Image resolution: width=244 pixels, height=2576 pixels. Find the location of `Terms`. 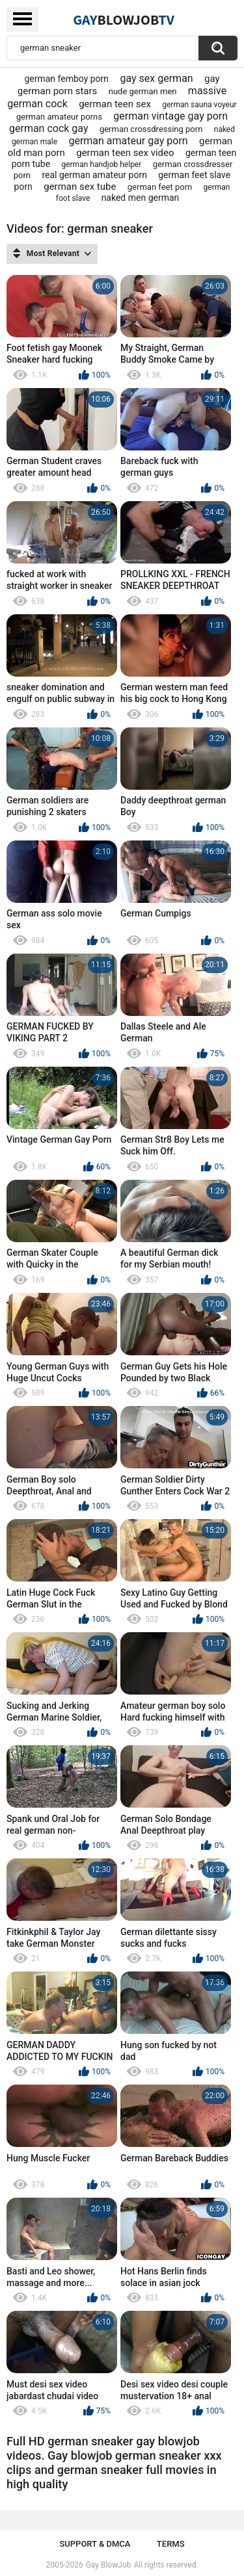

Terms is located at coordinates (171, 2544).